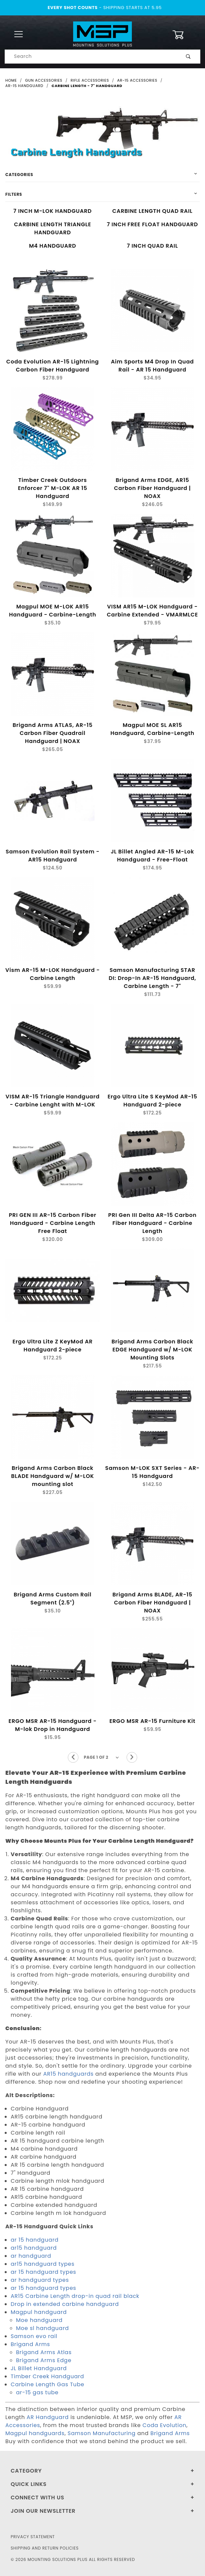  I want to click on Samson evo rail, so click(34, 2336).